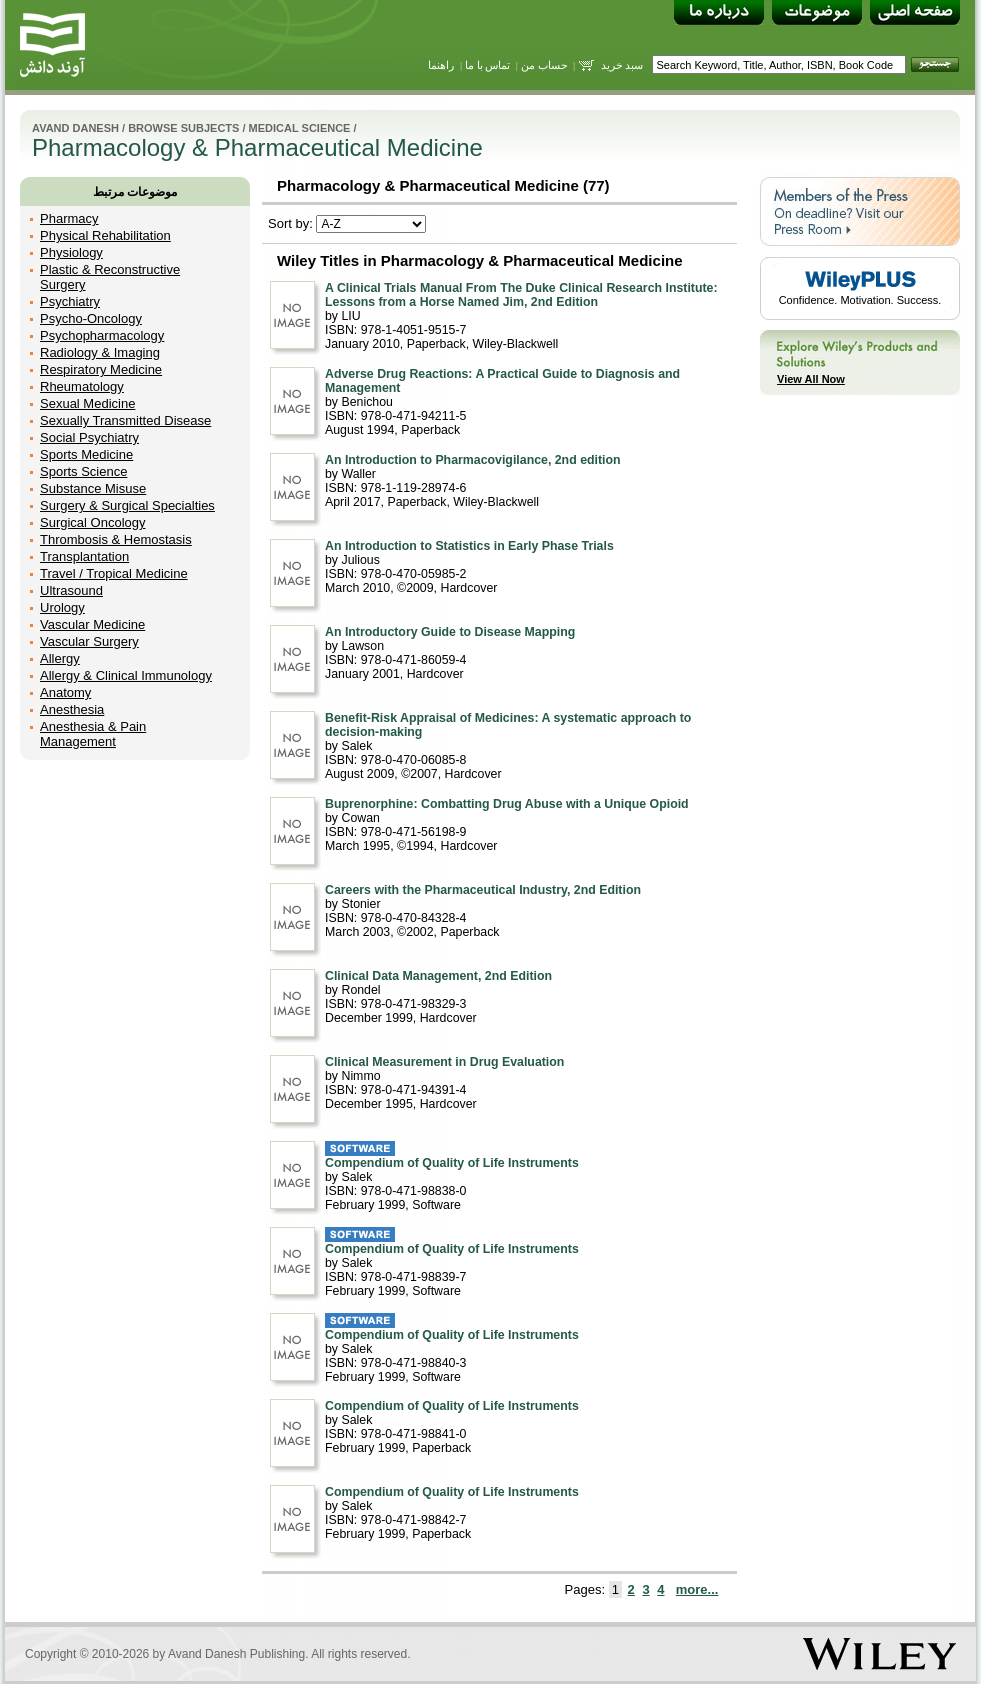  I want to click on An Introduction to Statistics in Early Phase Trials, so click(469, 546).